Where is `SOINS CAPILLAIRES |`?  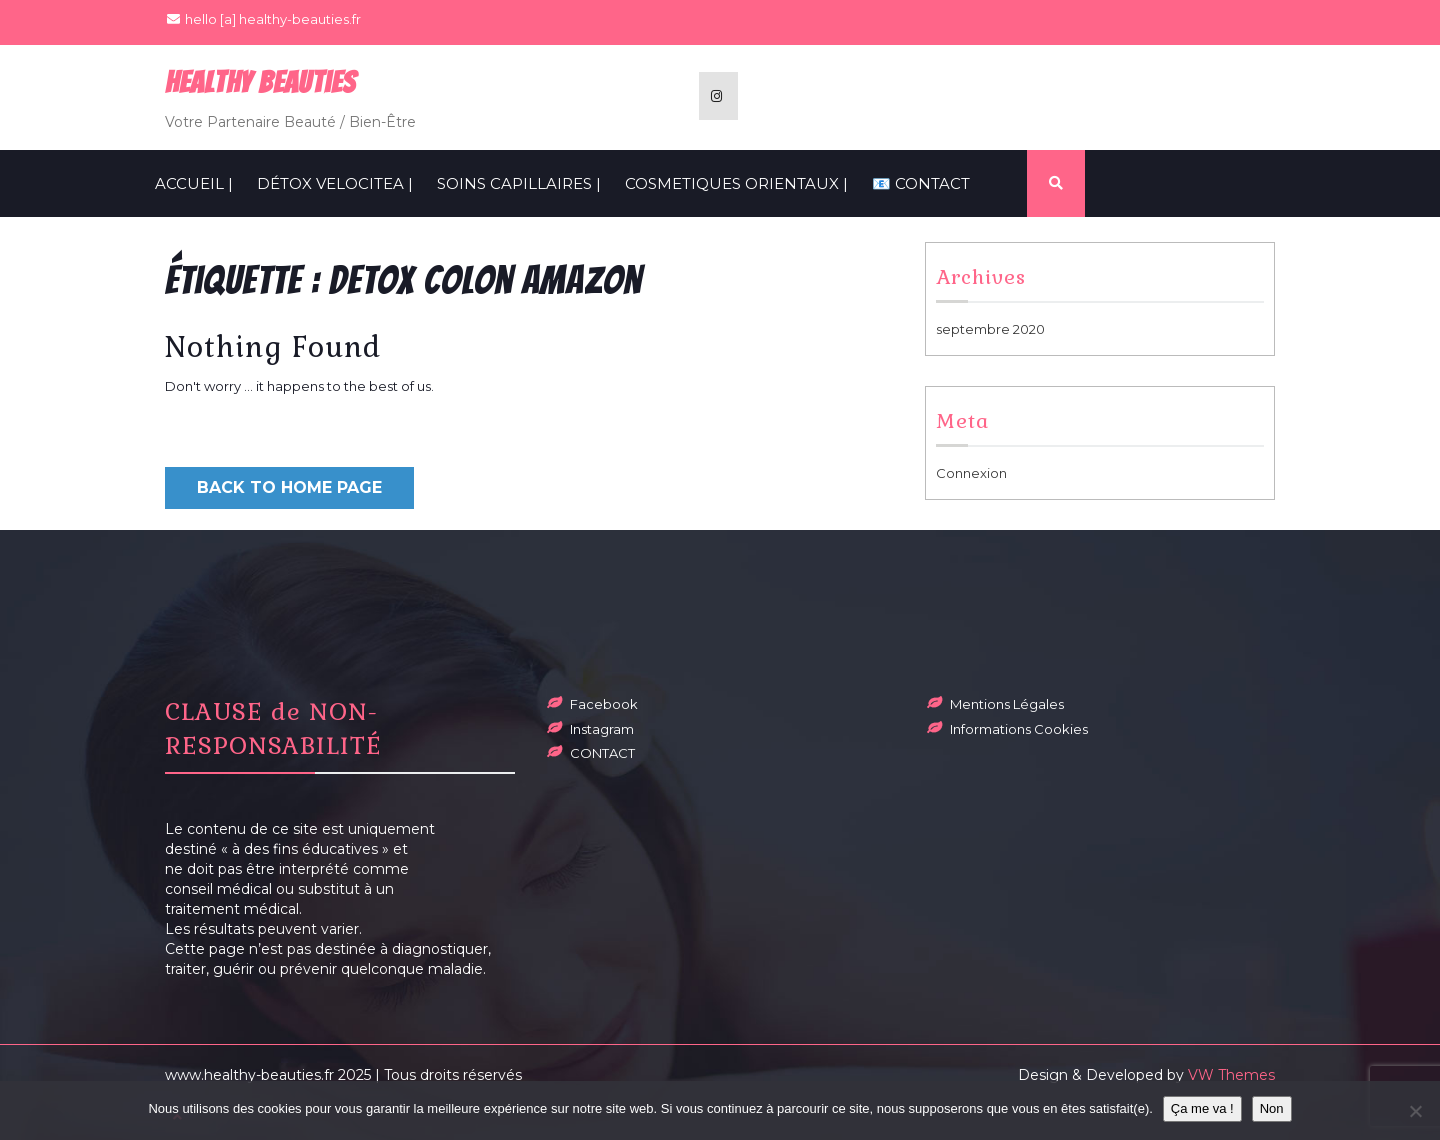 SOINS CAPILLAIRES | is located at coordinates (519, 183).